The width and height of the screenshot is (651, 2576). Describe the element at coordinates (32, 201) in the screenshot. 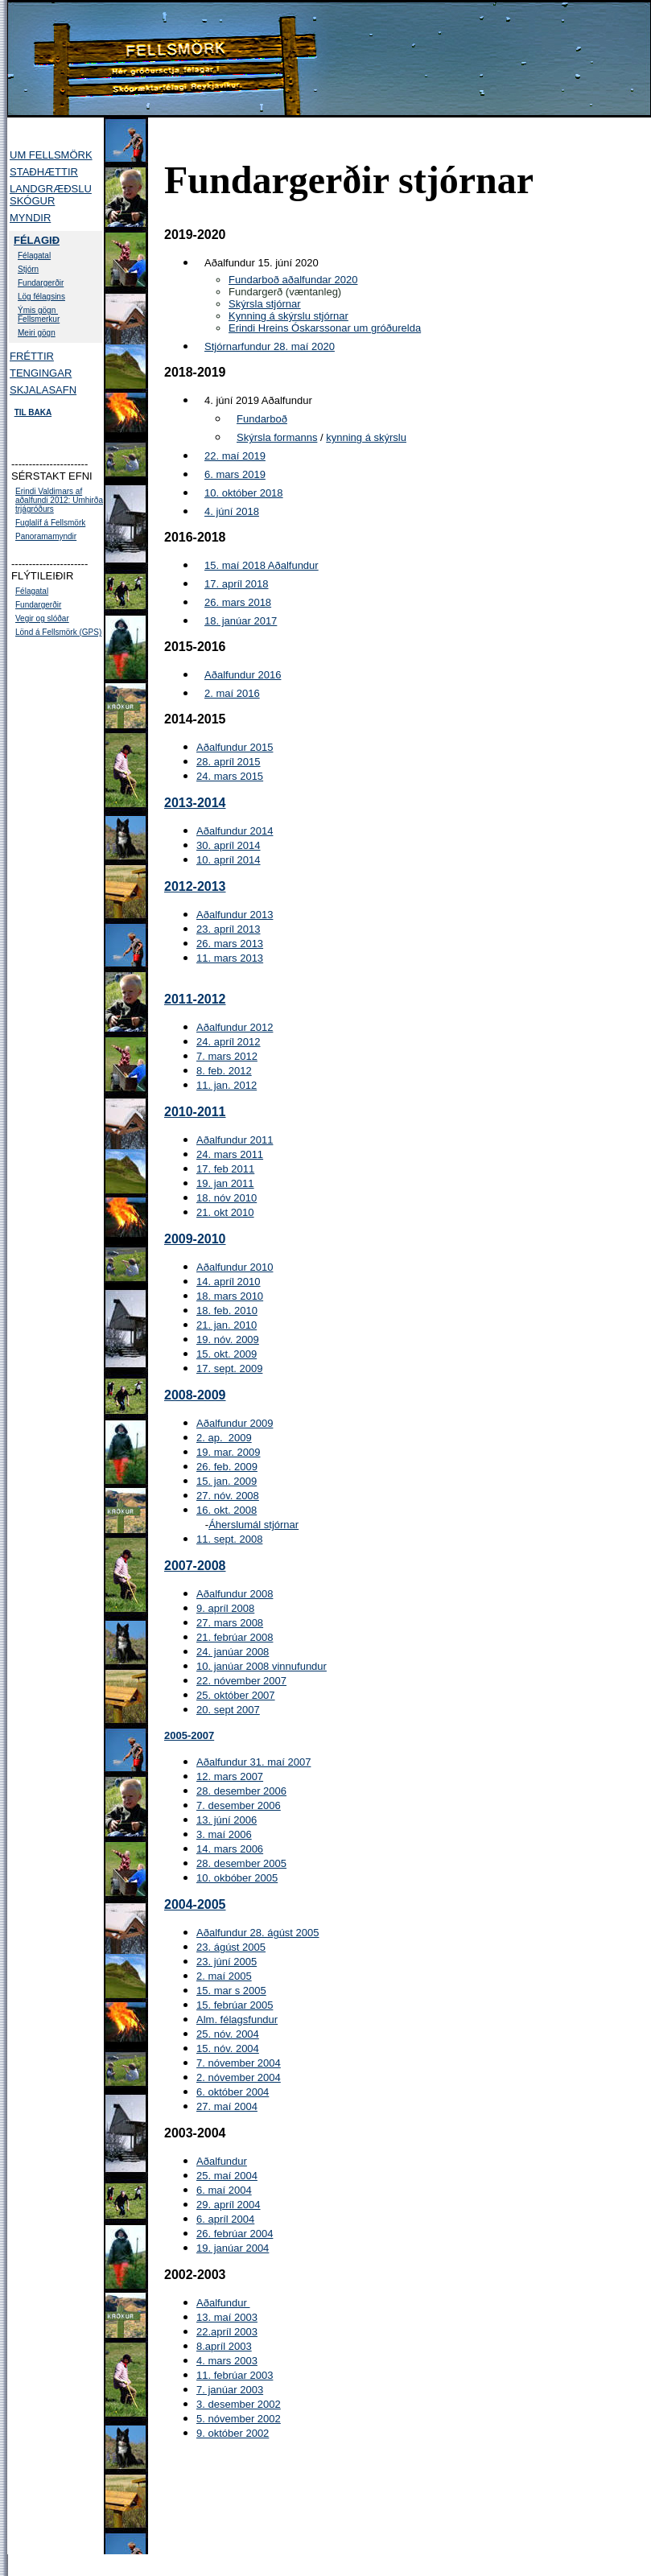

I see `SKÓGUR` at that location.